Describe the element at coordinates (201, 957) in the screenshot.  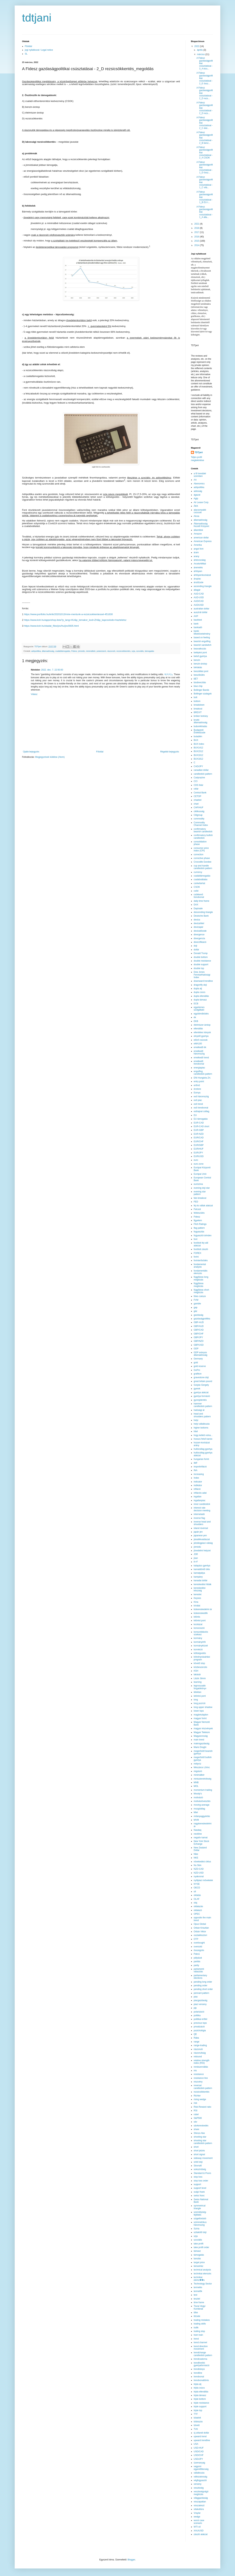
I see `double bottom` at that location.